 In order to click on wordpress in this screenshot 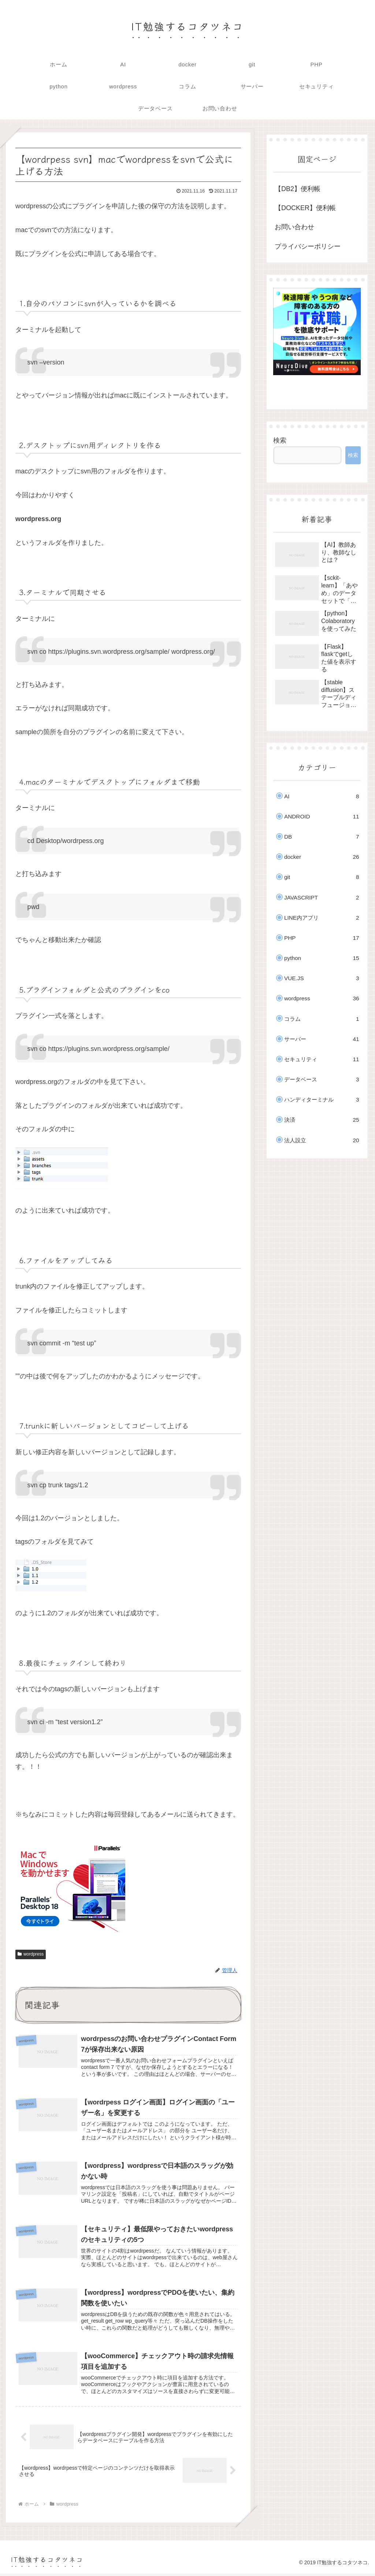, I will do `click(31, 1954)`.